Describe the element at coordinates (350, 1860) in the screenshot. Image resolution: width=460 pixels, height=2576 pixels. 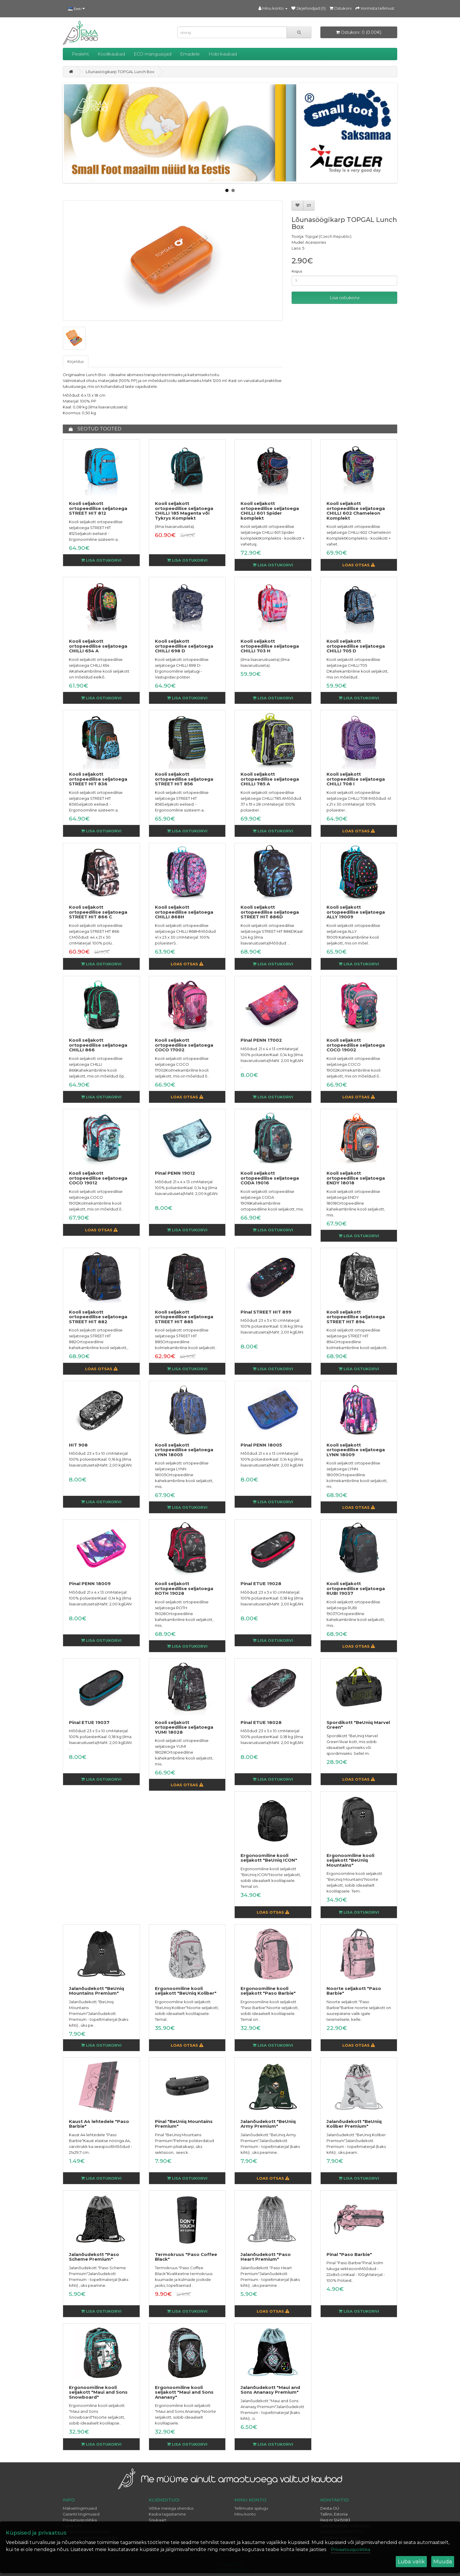
I see `Ergonoomiline kooli seljakott "BeUniq Mountains"` at that location.